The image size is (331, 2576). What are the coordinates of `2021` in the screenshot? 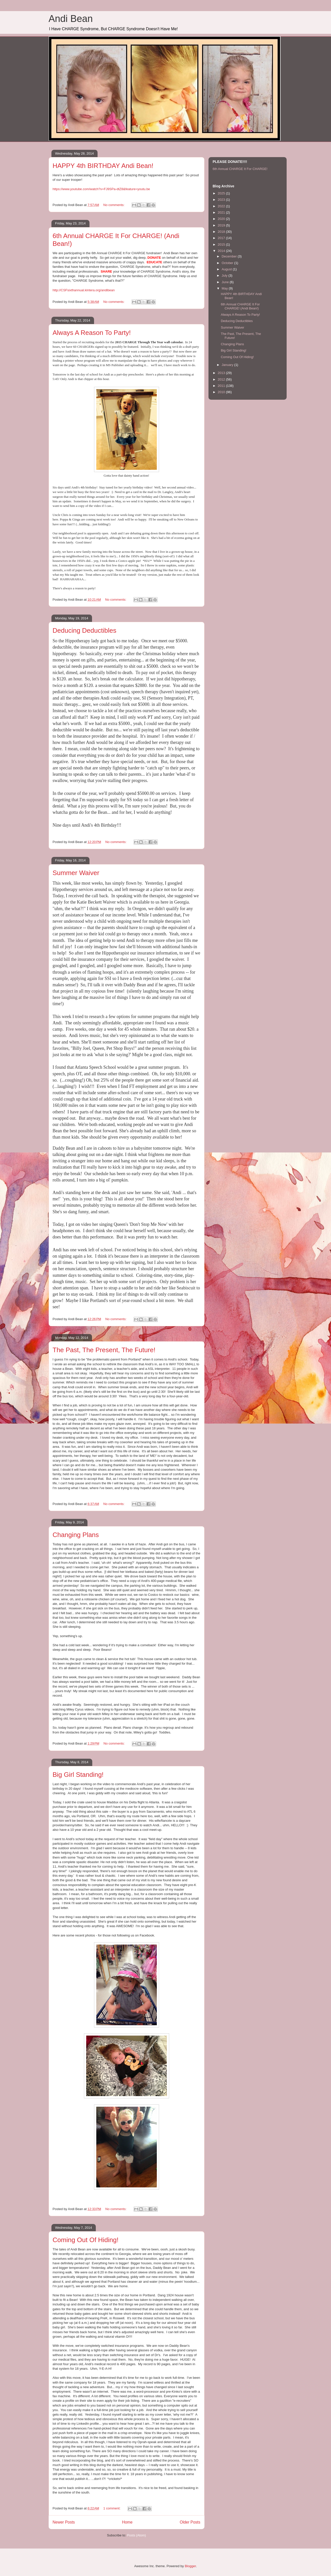 It's located at (222, 212).